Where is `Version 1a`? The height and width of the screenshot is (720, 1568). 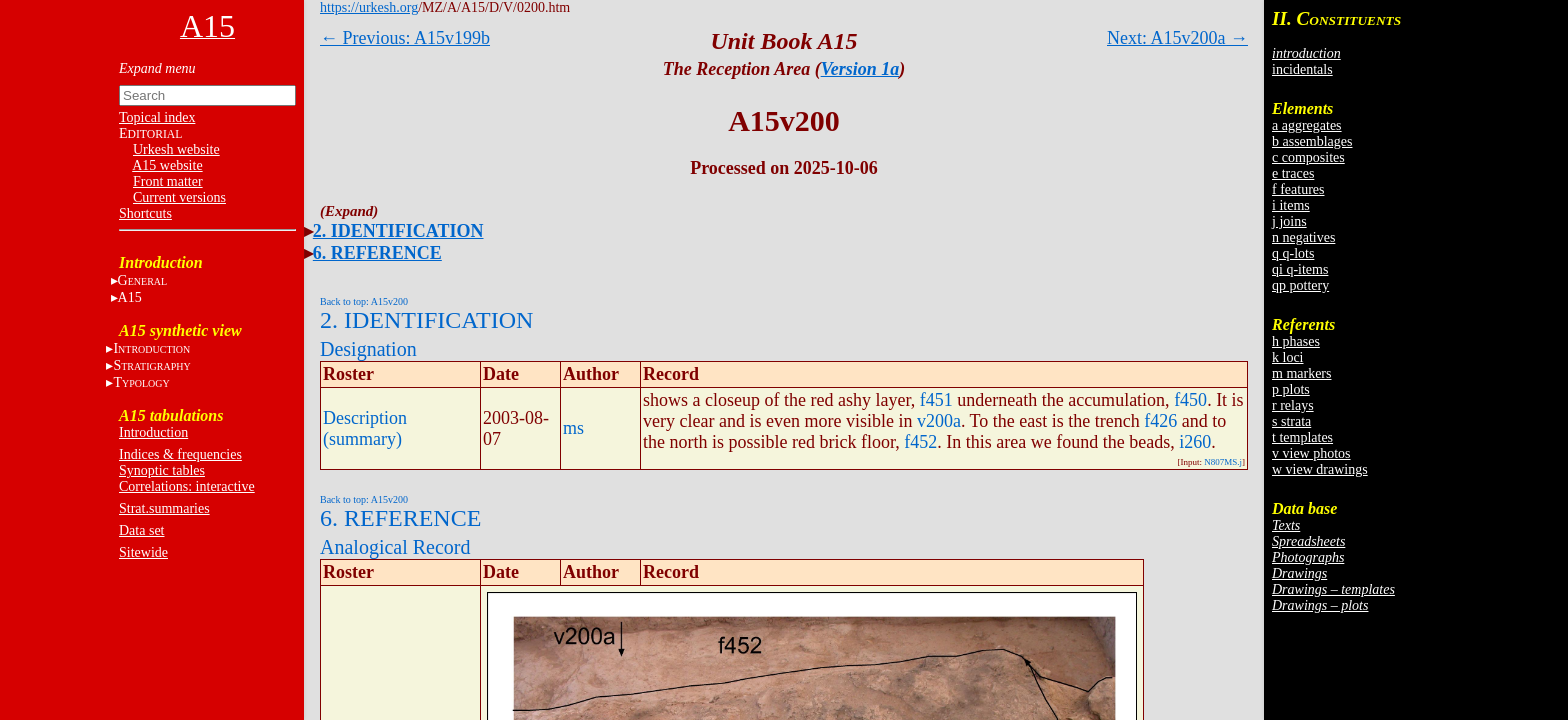
Version 1a is located at coordinates (860, 69).